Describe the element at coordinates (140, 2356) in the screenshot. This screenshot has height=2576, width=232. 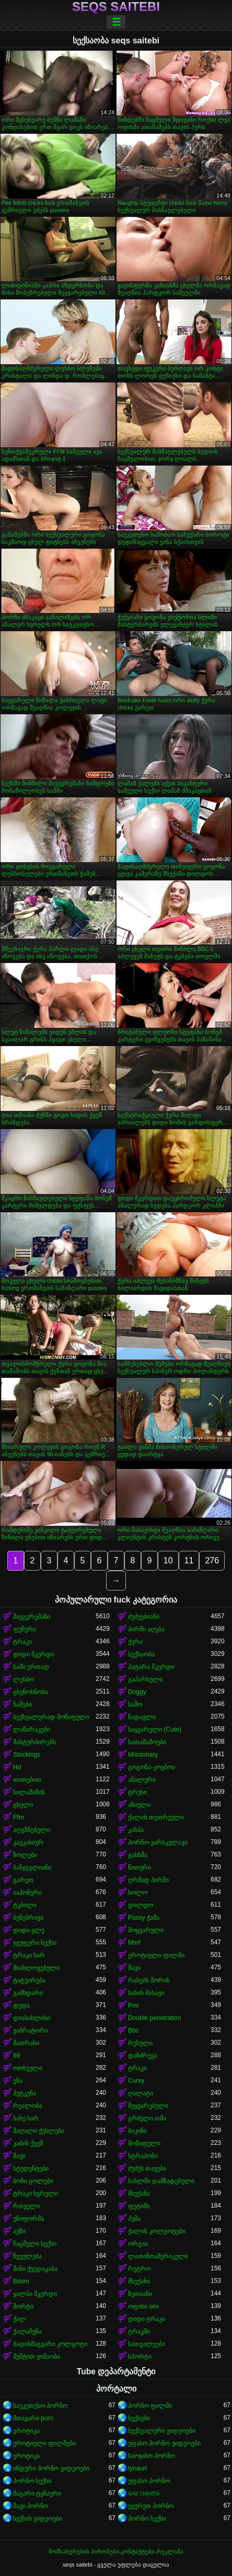
I see `სპორტი` at that location.